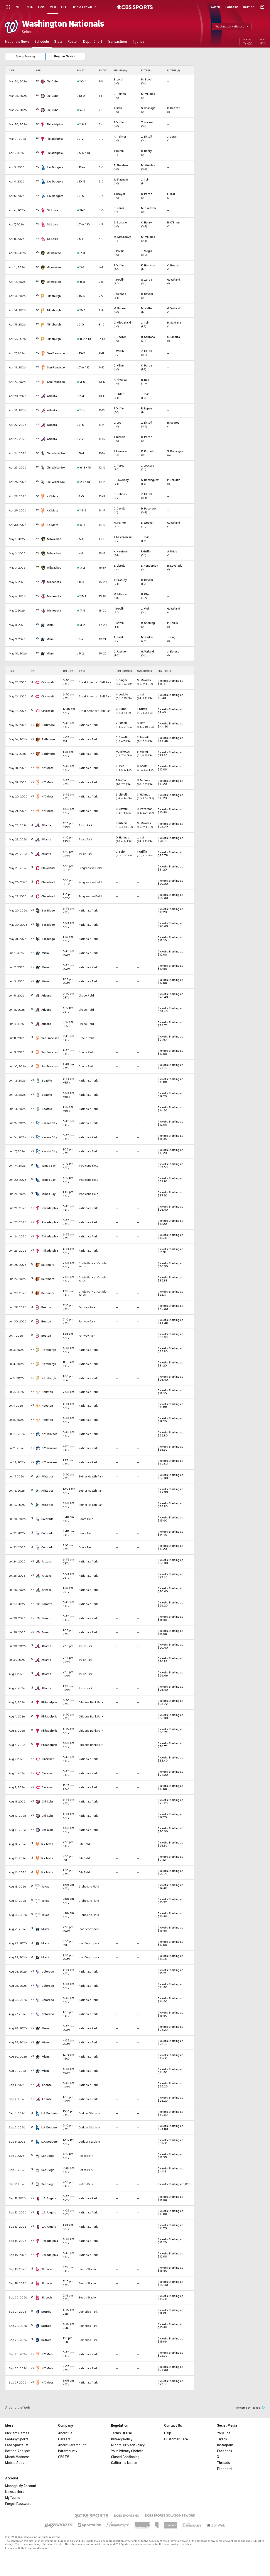 The image size is (270, 2576). Describe the element at coordinates (170, 1009) in the screenshot. I see `Tickets Starting at $38.40` at that location.